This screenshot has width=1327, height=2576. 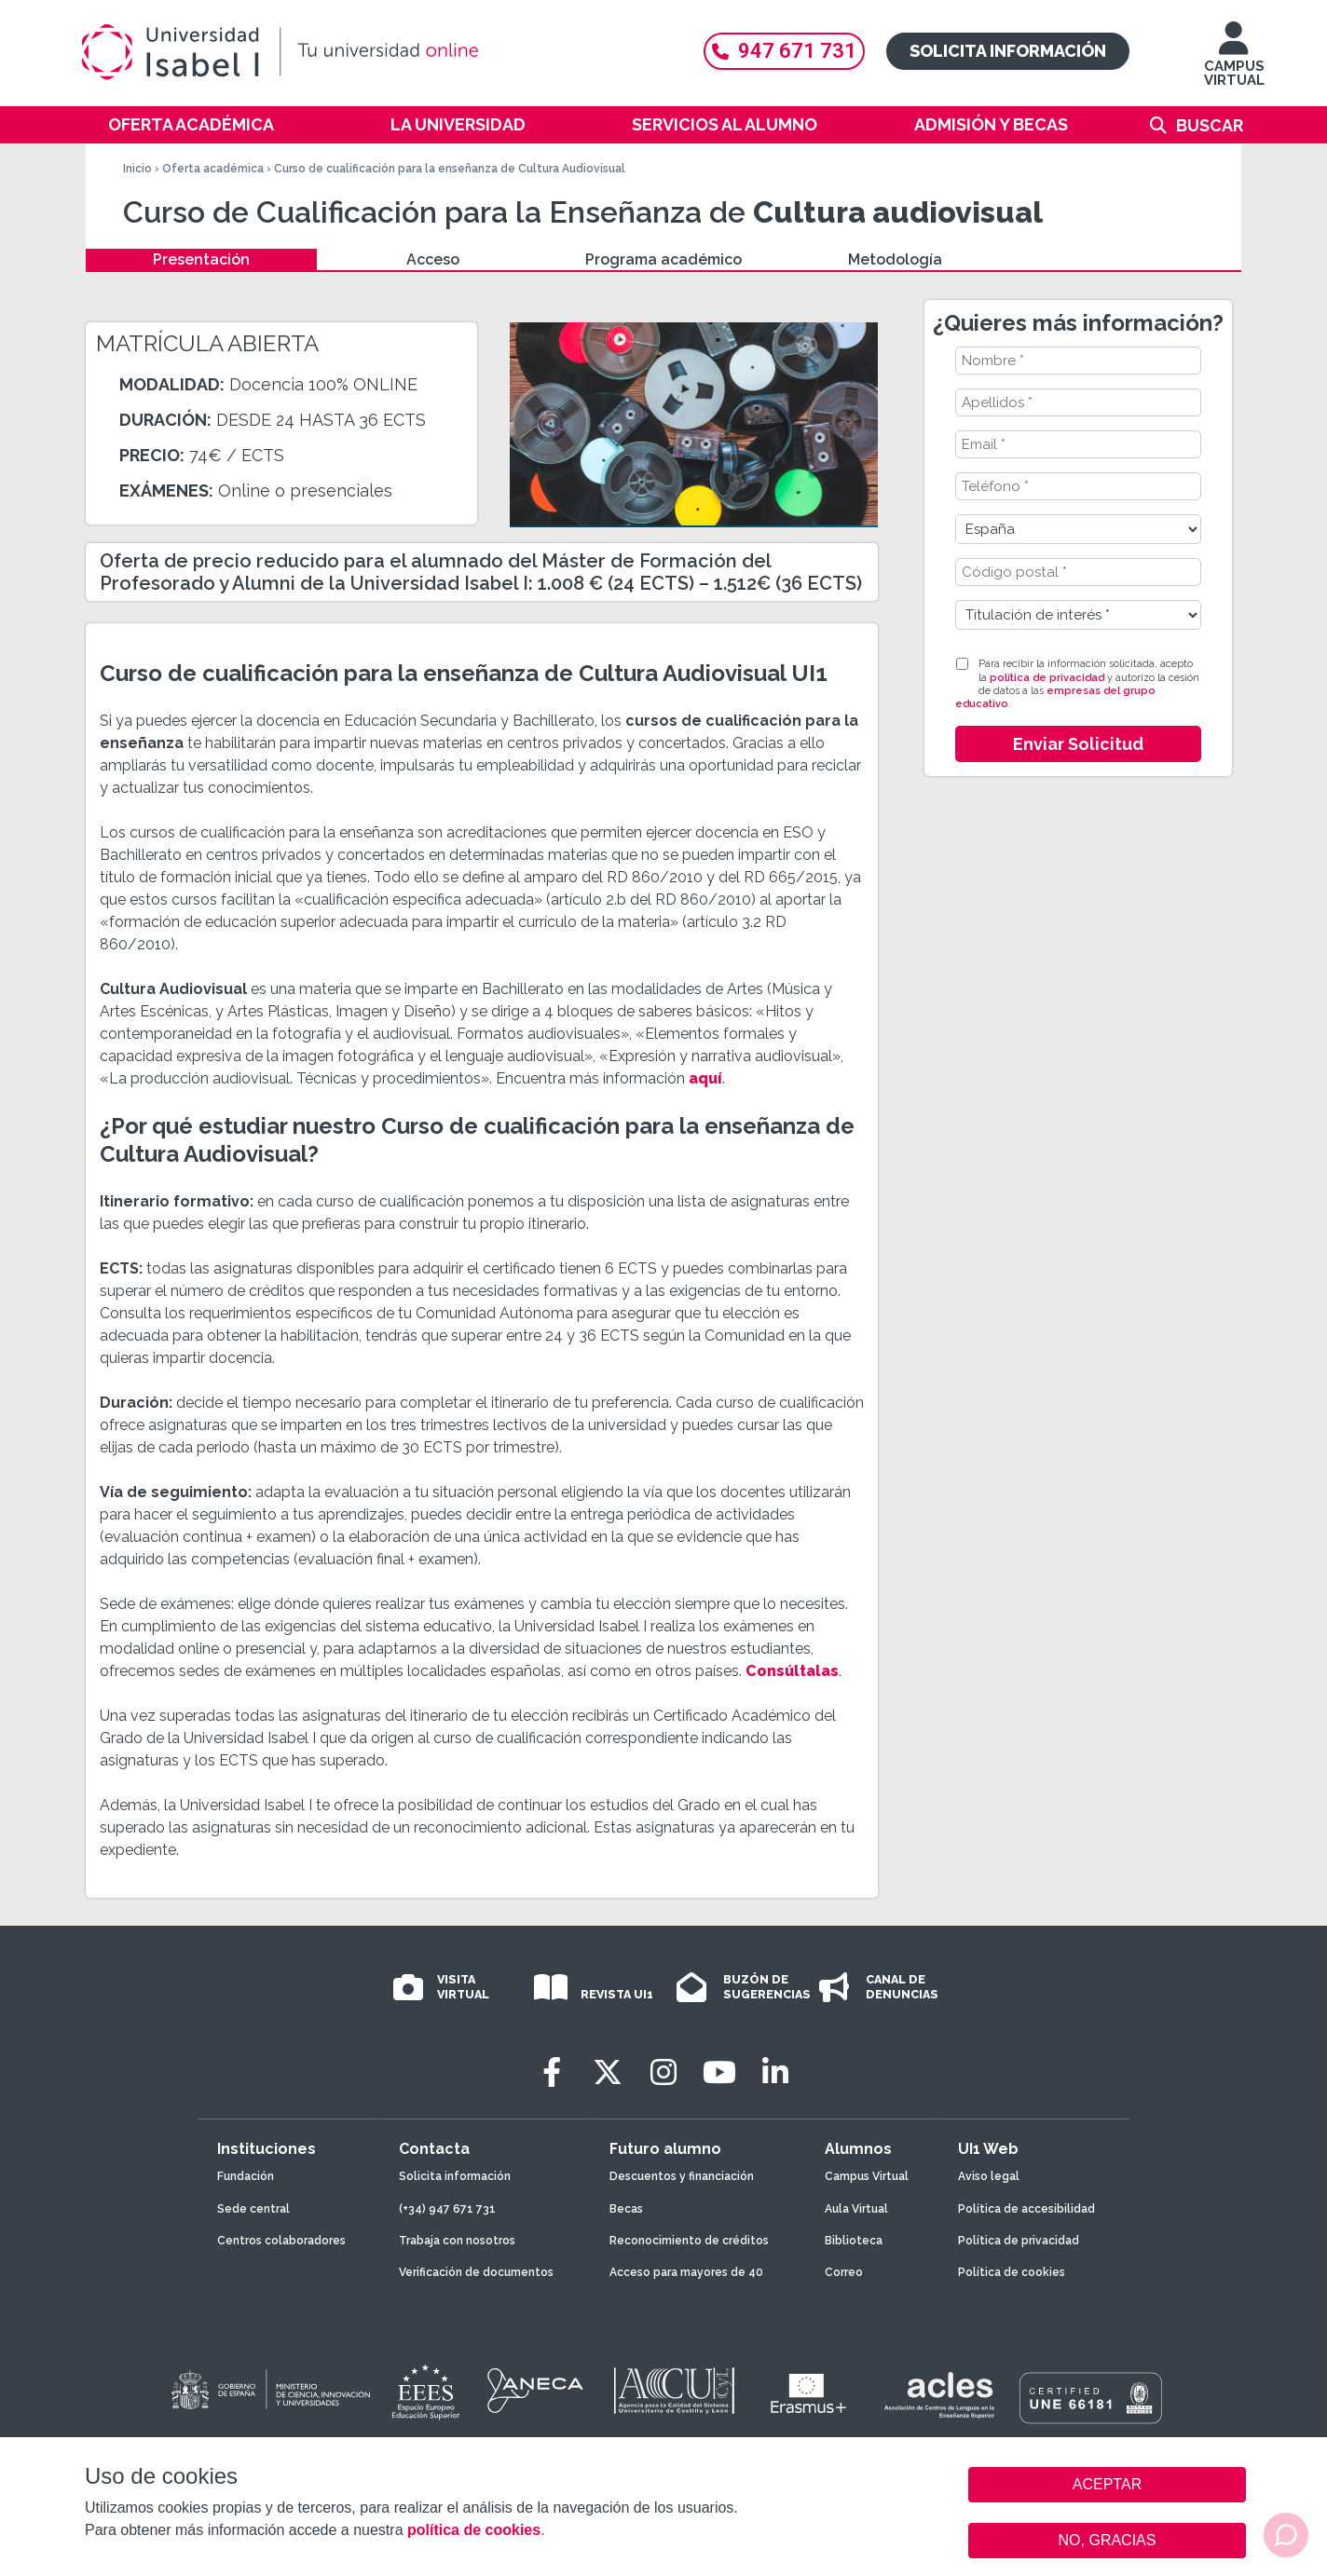 I want to click on Buscar, so click(x=1209, y=125).